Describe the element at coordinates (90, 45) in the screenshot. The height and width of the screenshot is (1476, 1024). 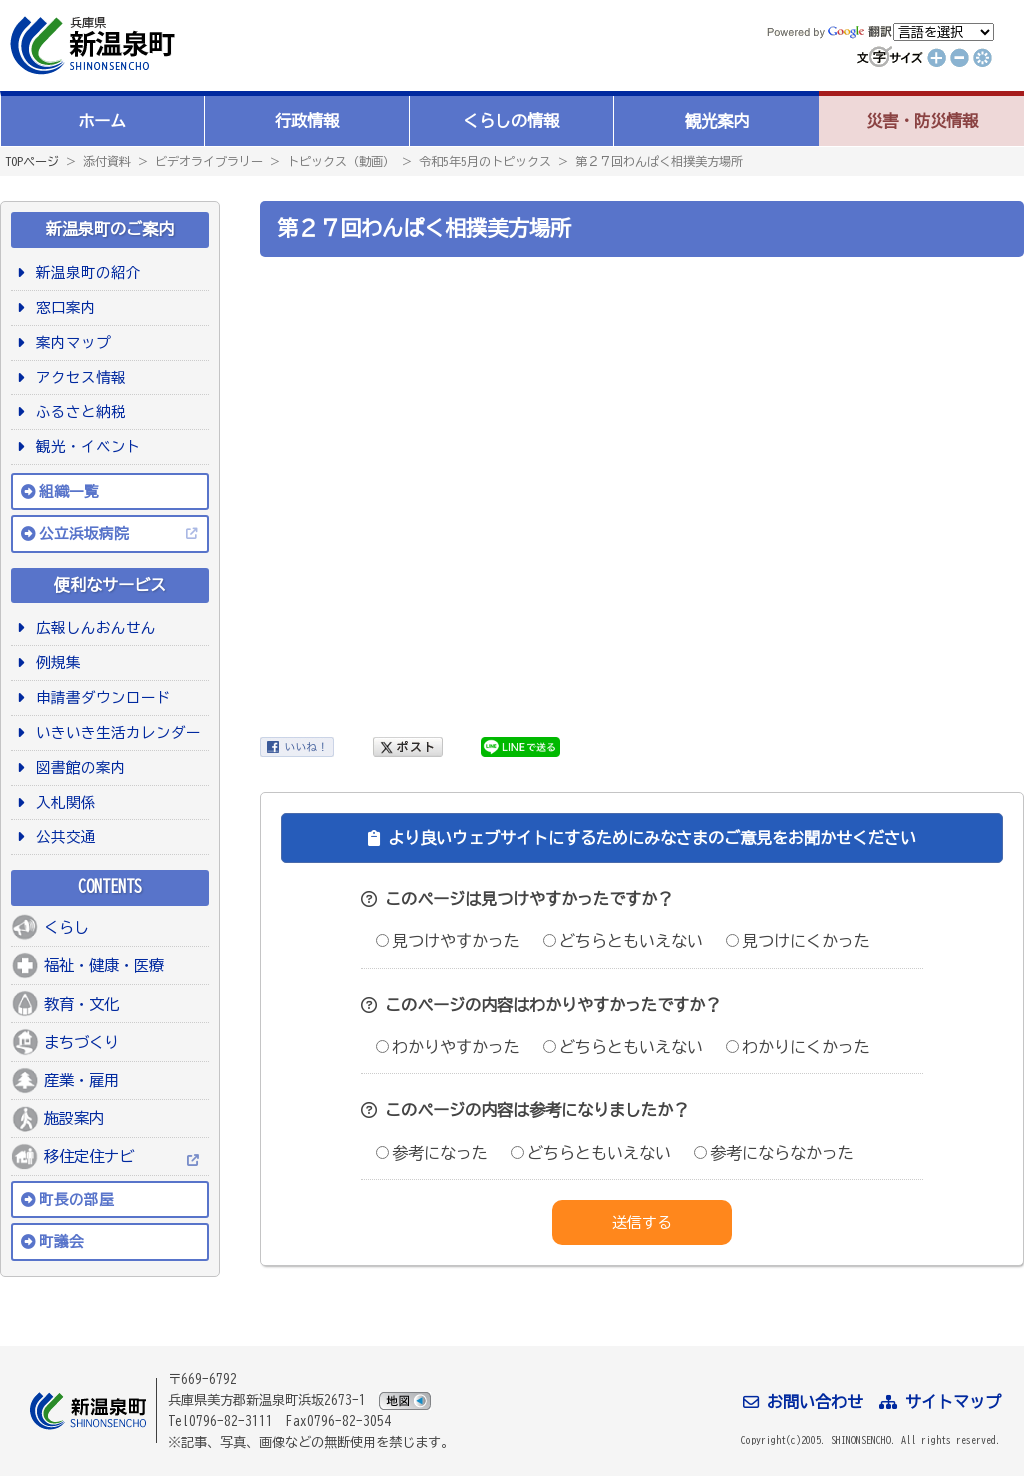
I see `新温泉町` at that location.